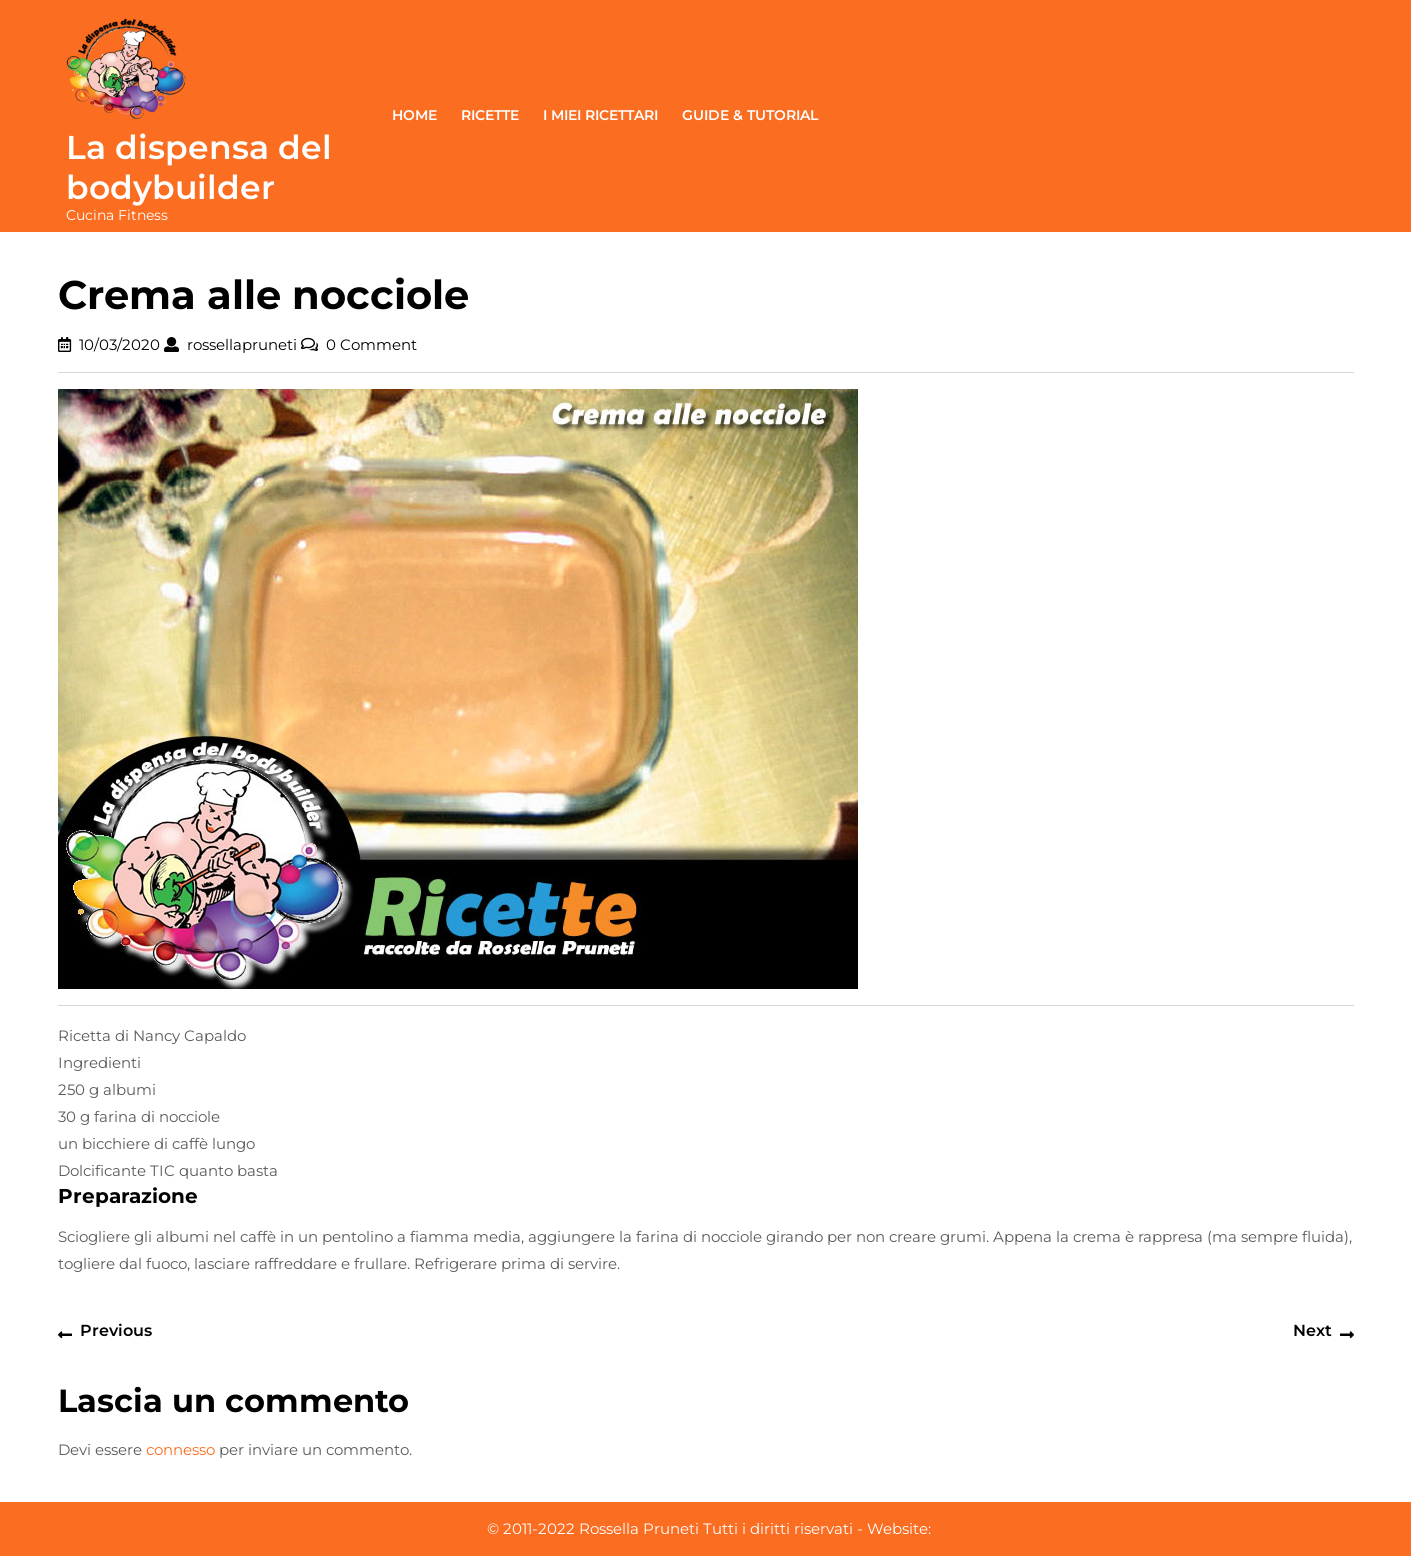 This screenshot has height=1556, width=1411. I want to click on Home, so click(414, 115).